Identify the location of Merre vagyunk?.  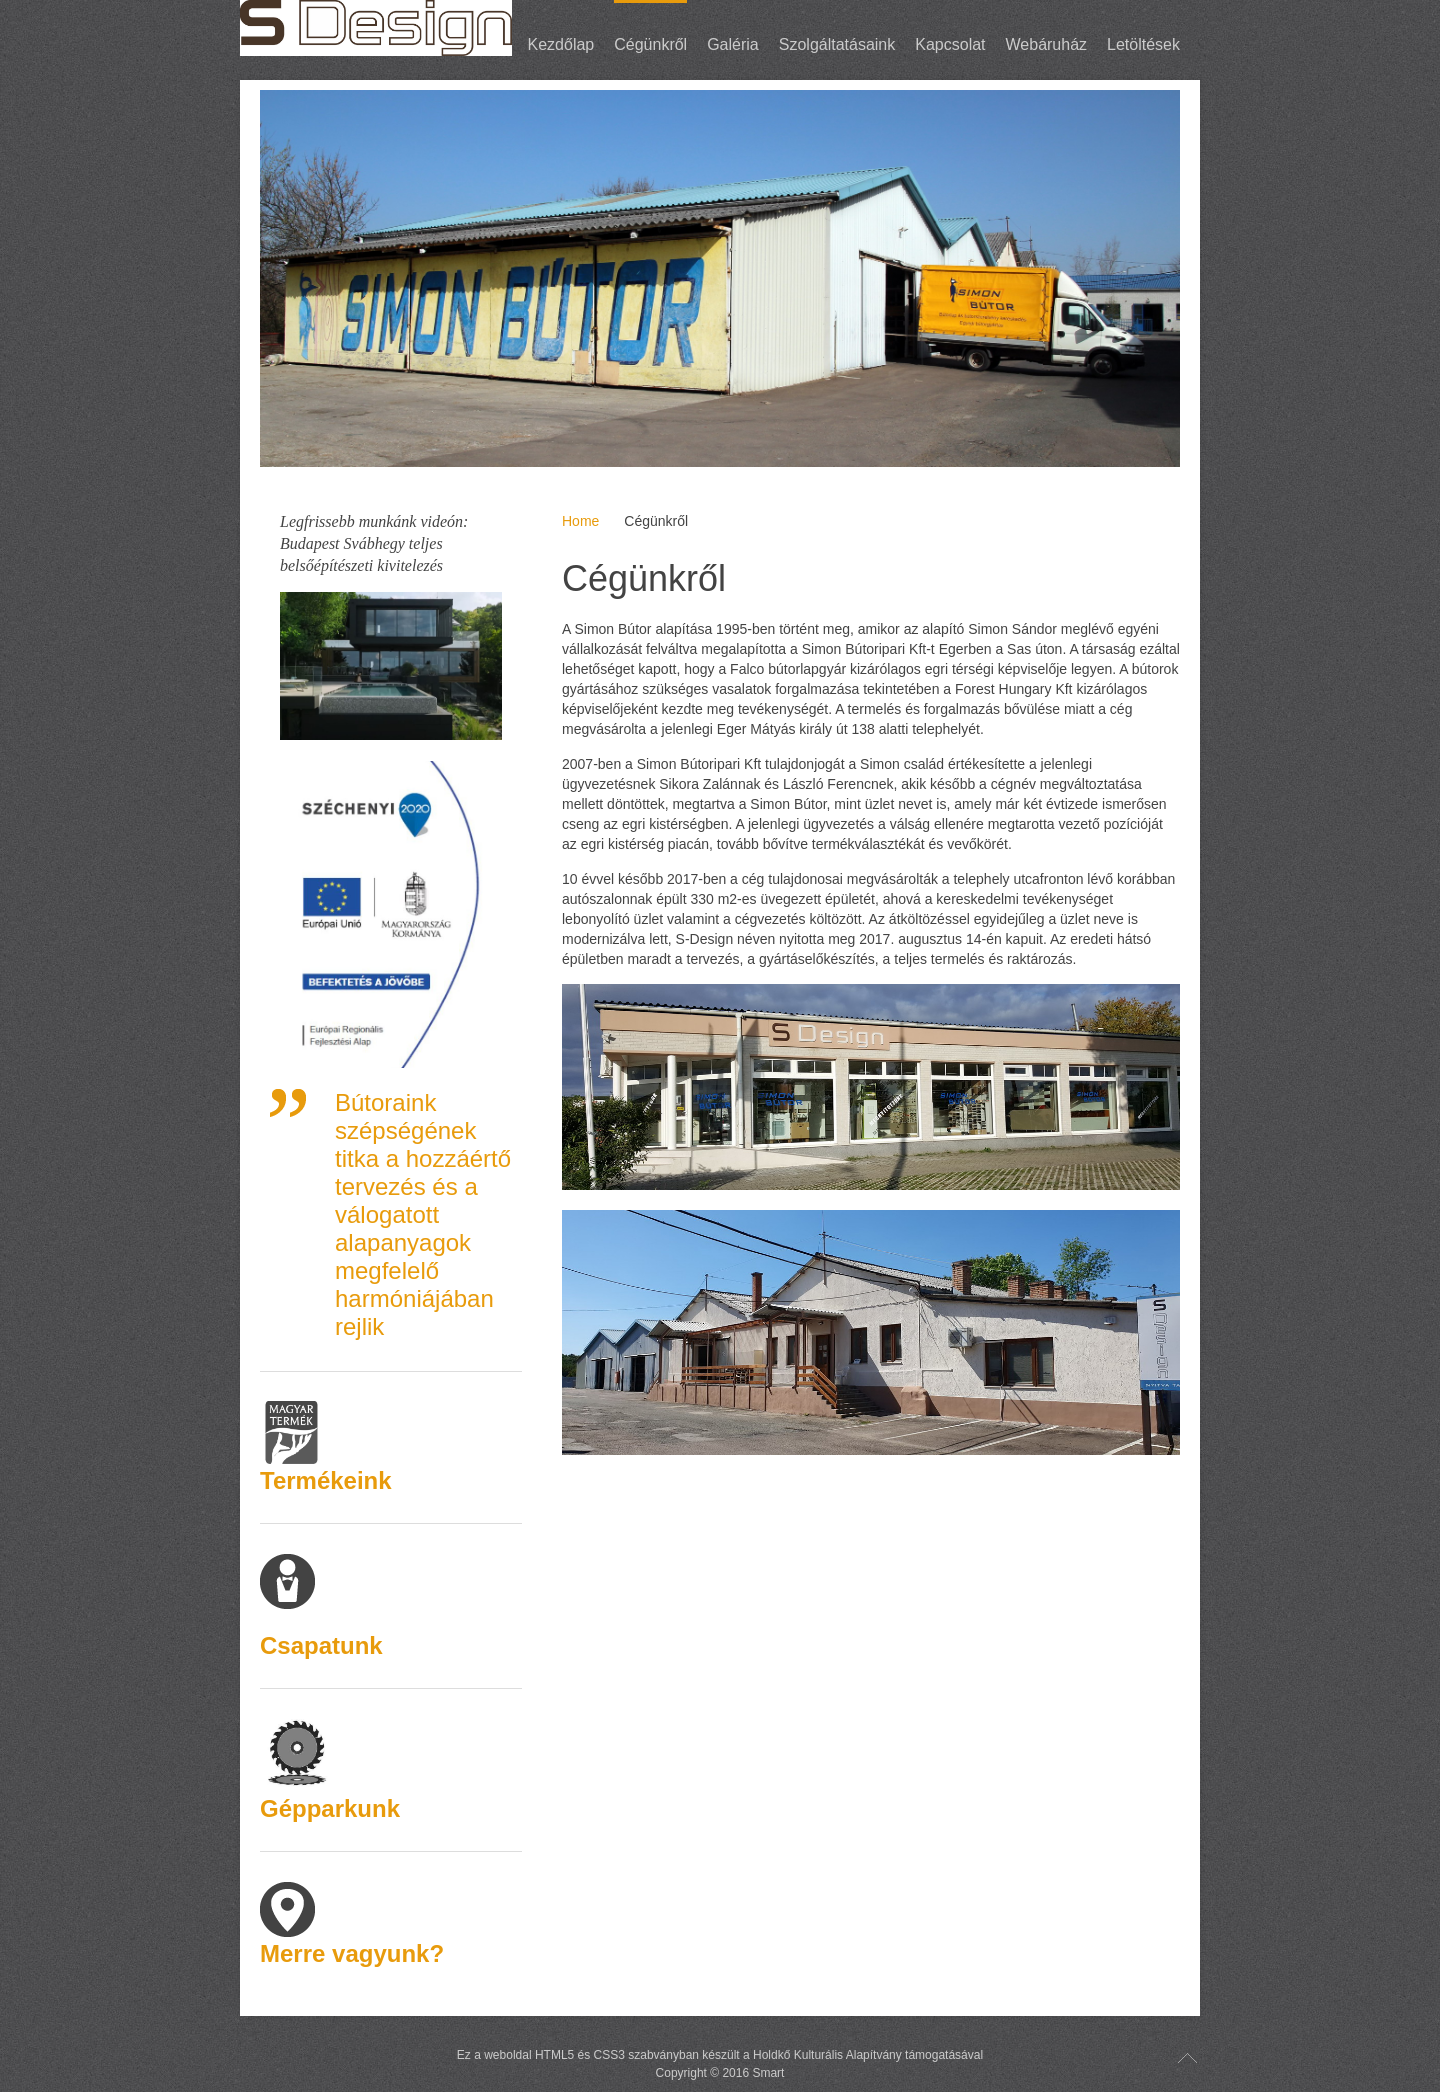
(352, 1953).